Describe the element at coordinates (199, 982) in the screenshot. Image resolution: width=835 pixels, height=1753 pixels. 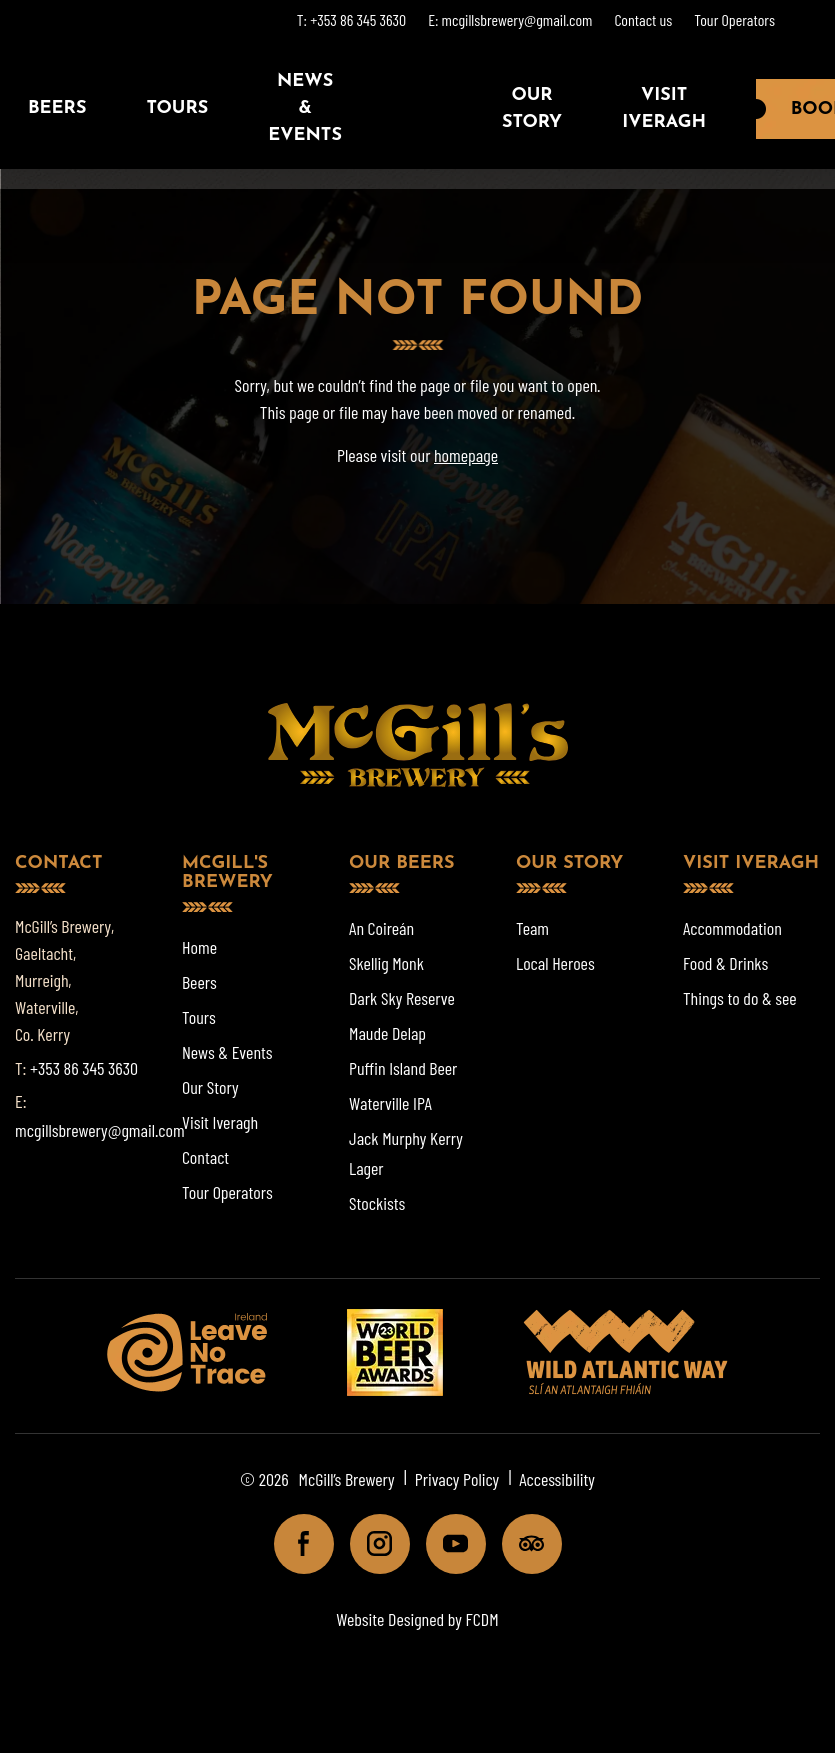
I see `Beers` at that location.